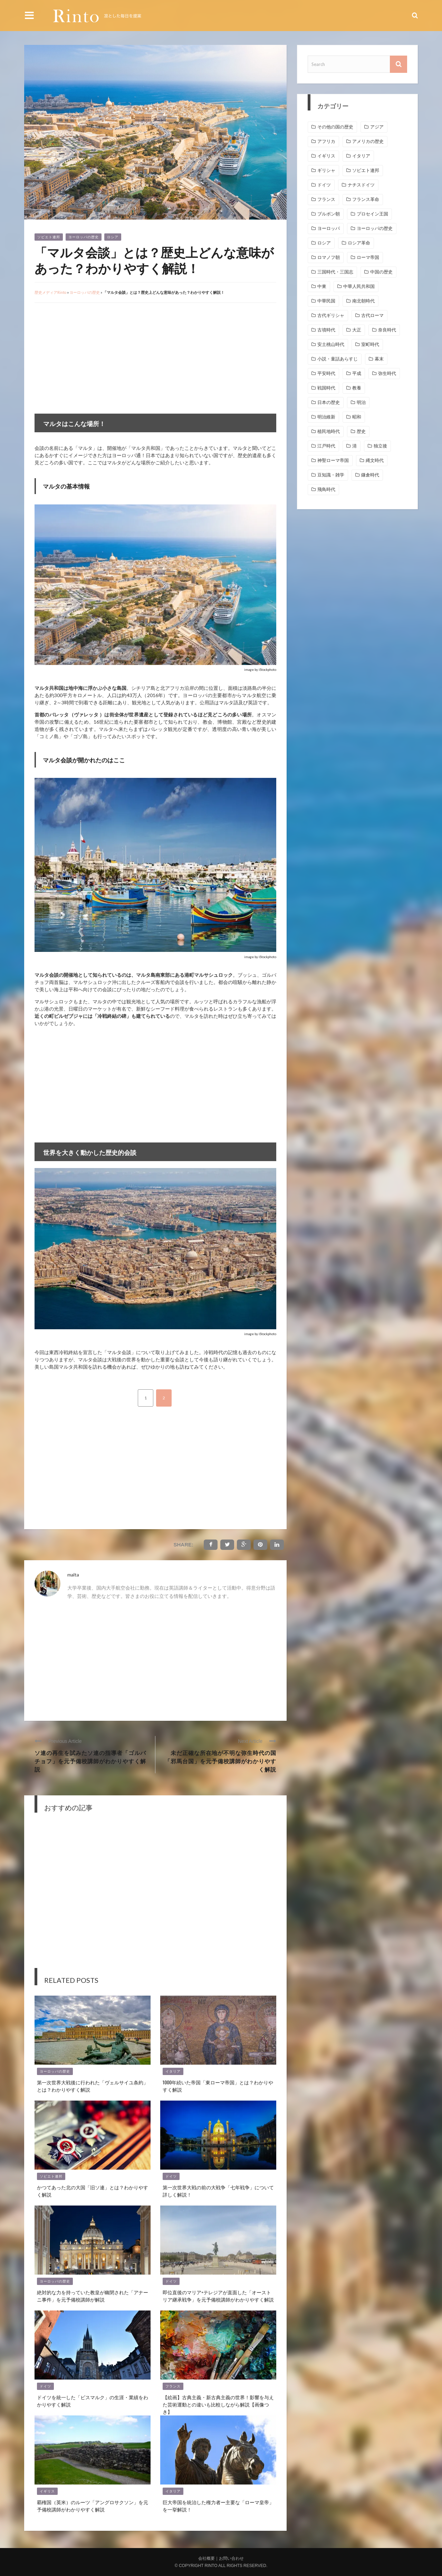 The image size is (442, 2576). What do you see at coordinates (173, 2386) in the screenshot?
I see `フランス` at bounding box center [173, 2386].